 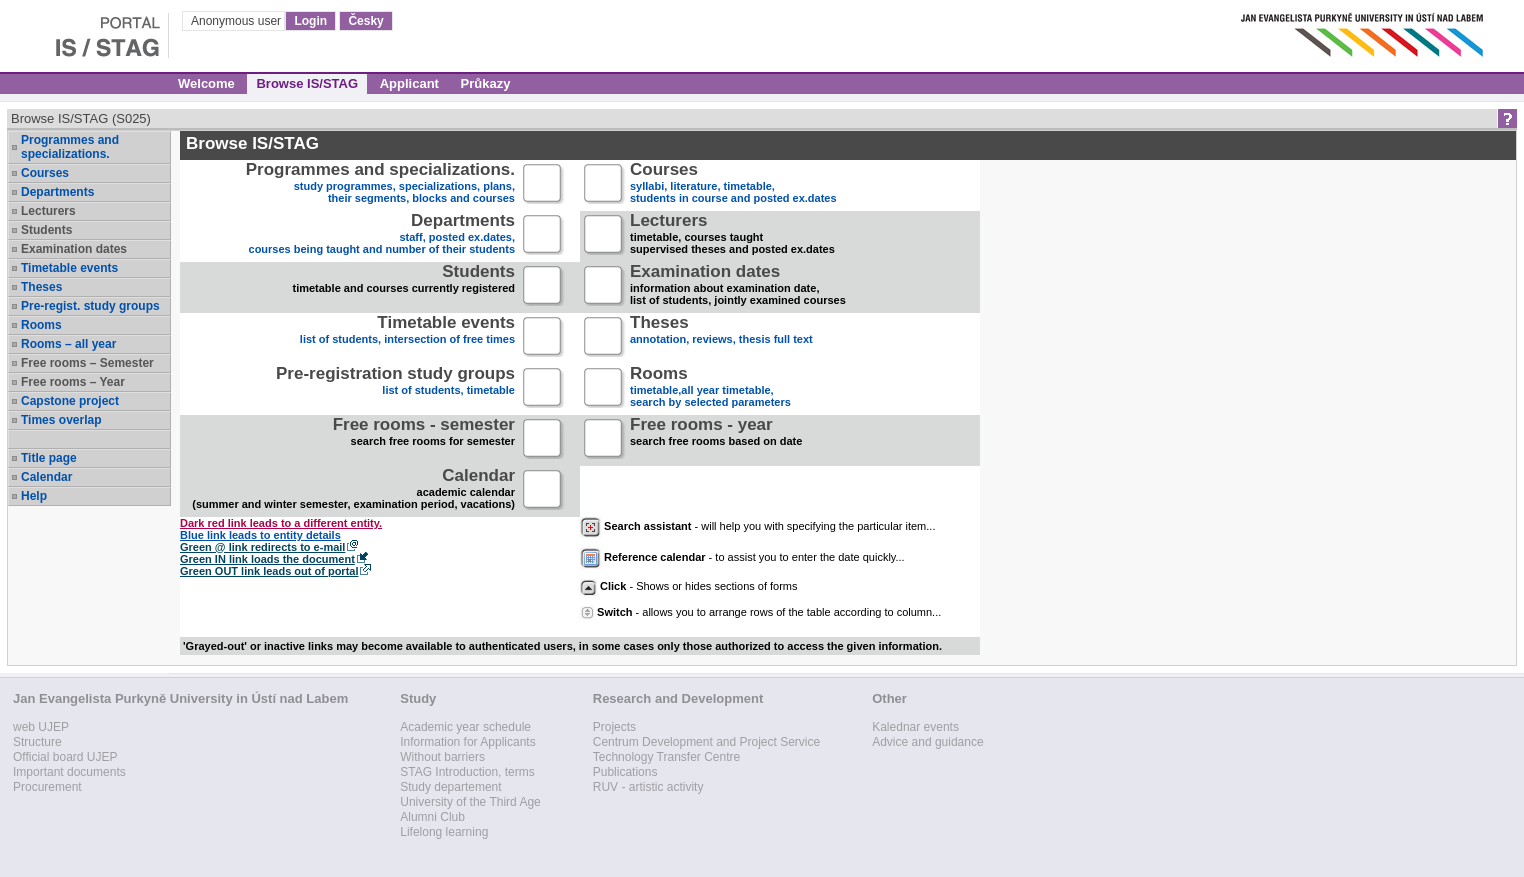 I want to click on Information for Applicants, so click(x=467, y=742).